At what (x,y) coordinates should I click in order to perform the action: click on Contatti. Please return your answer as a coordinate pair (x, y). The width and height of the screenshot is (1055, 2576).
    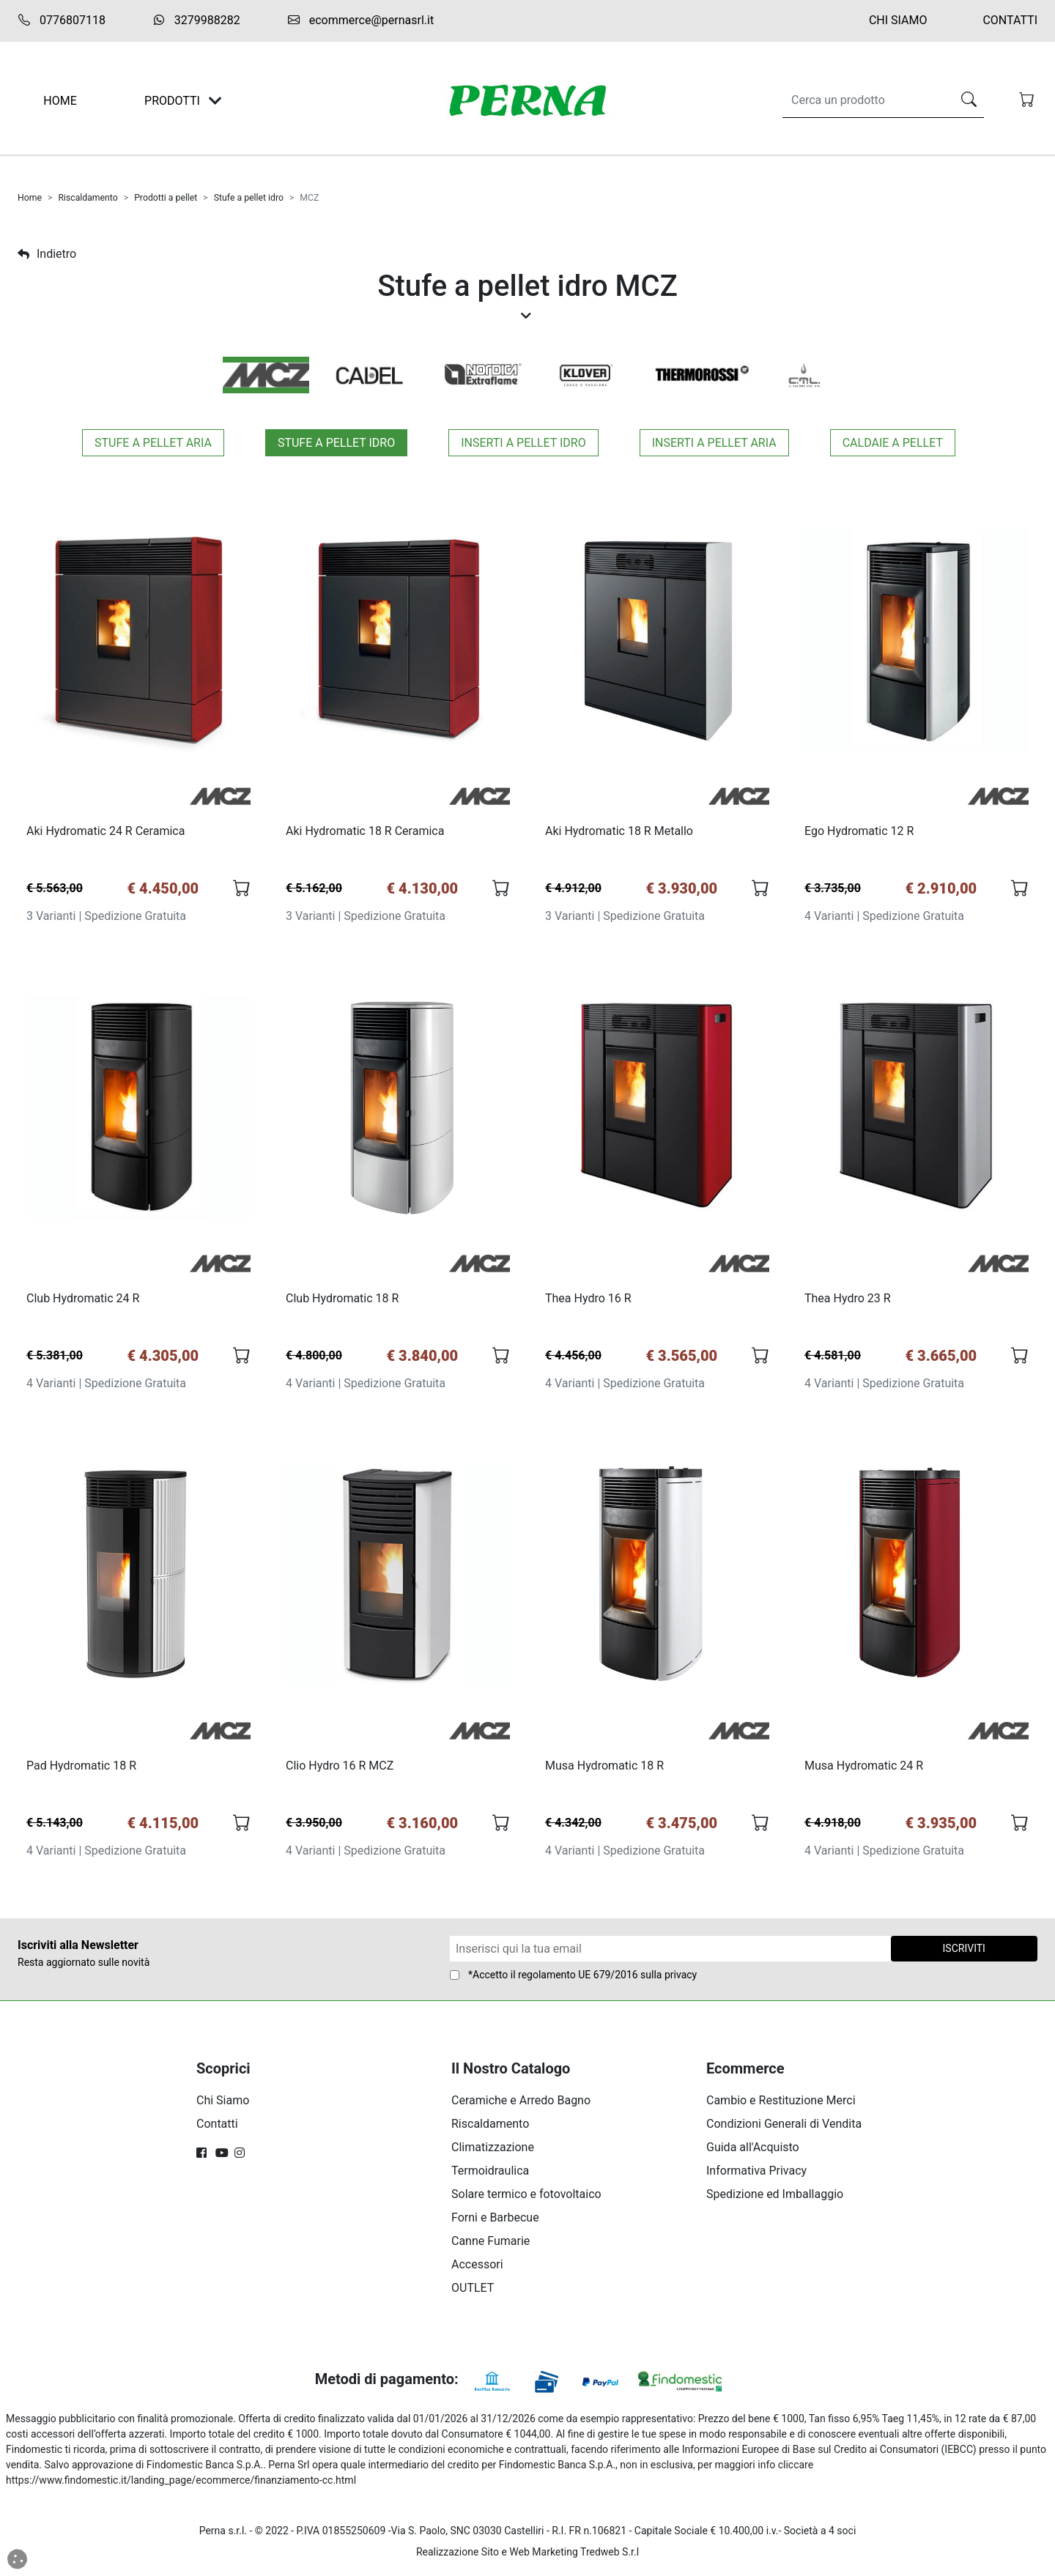
    Looking at the image, I should click on (1009, 20).